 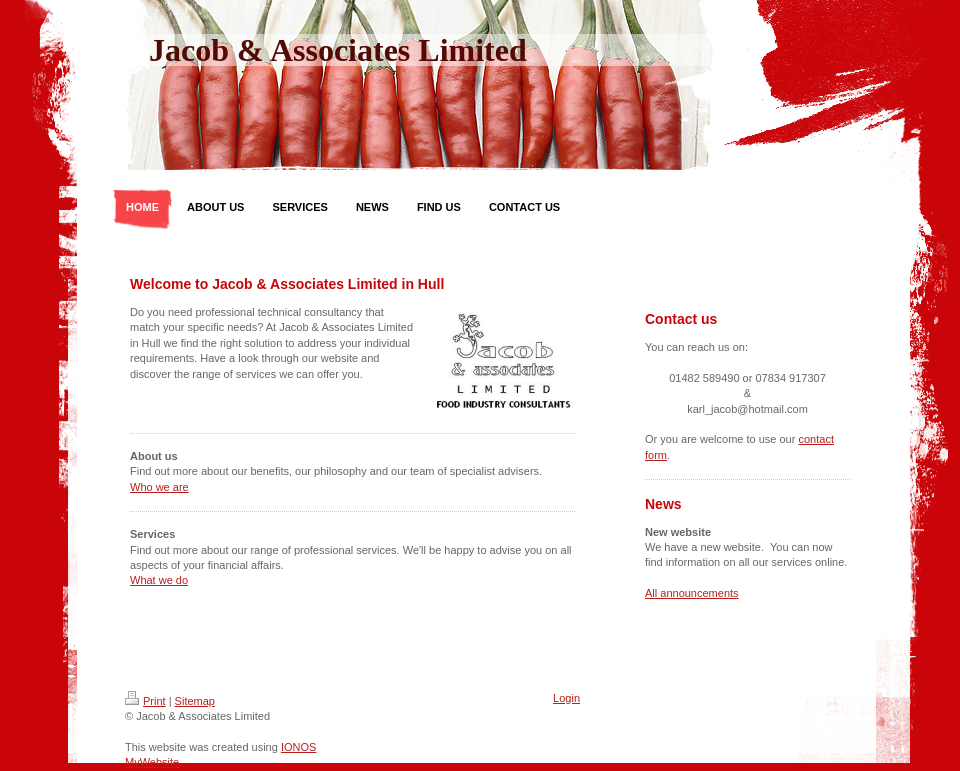 I want to click on What we do, so click(x=159, y=580).